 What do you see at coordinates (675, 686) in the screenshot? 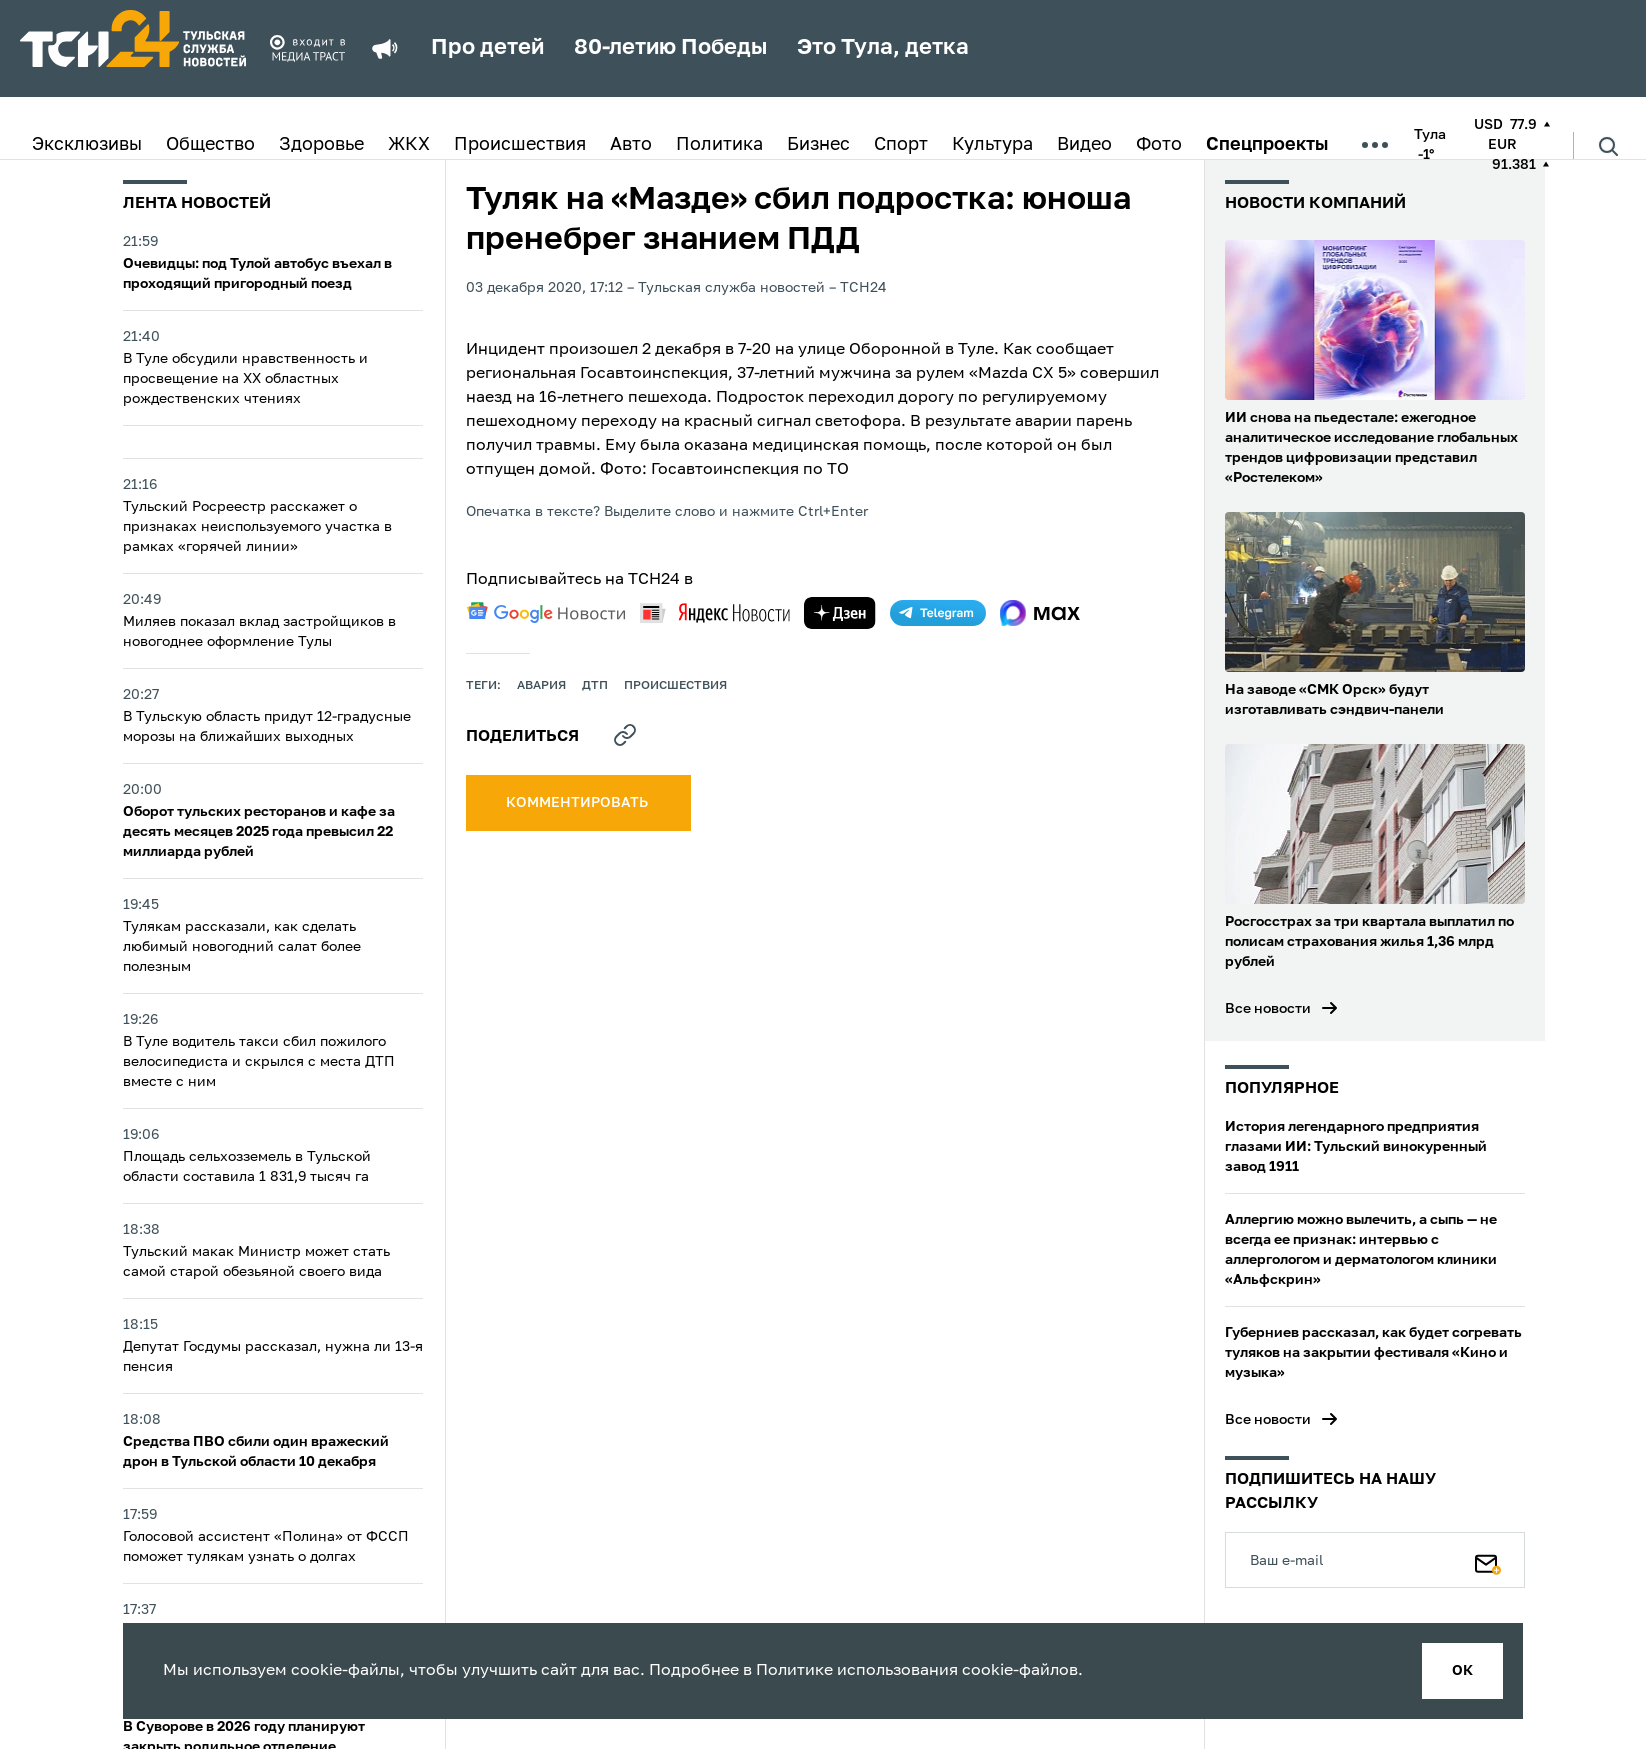
I see `происшествия` at bounding box center [675, 686].